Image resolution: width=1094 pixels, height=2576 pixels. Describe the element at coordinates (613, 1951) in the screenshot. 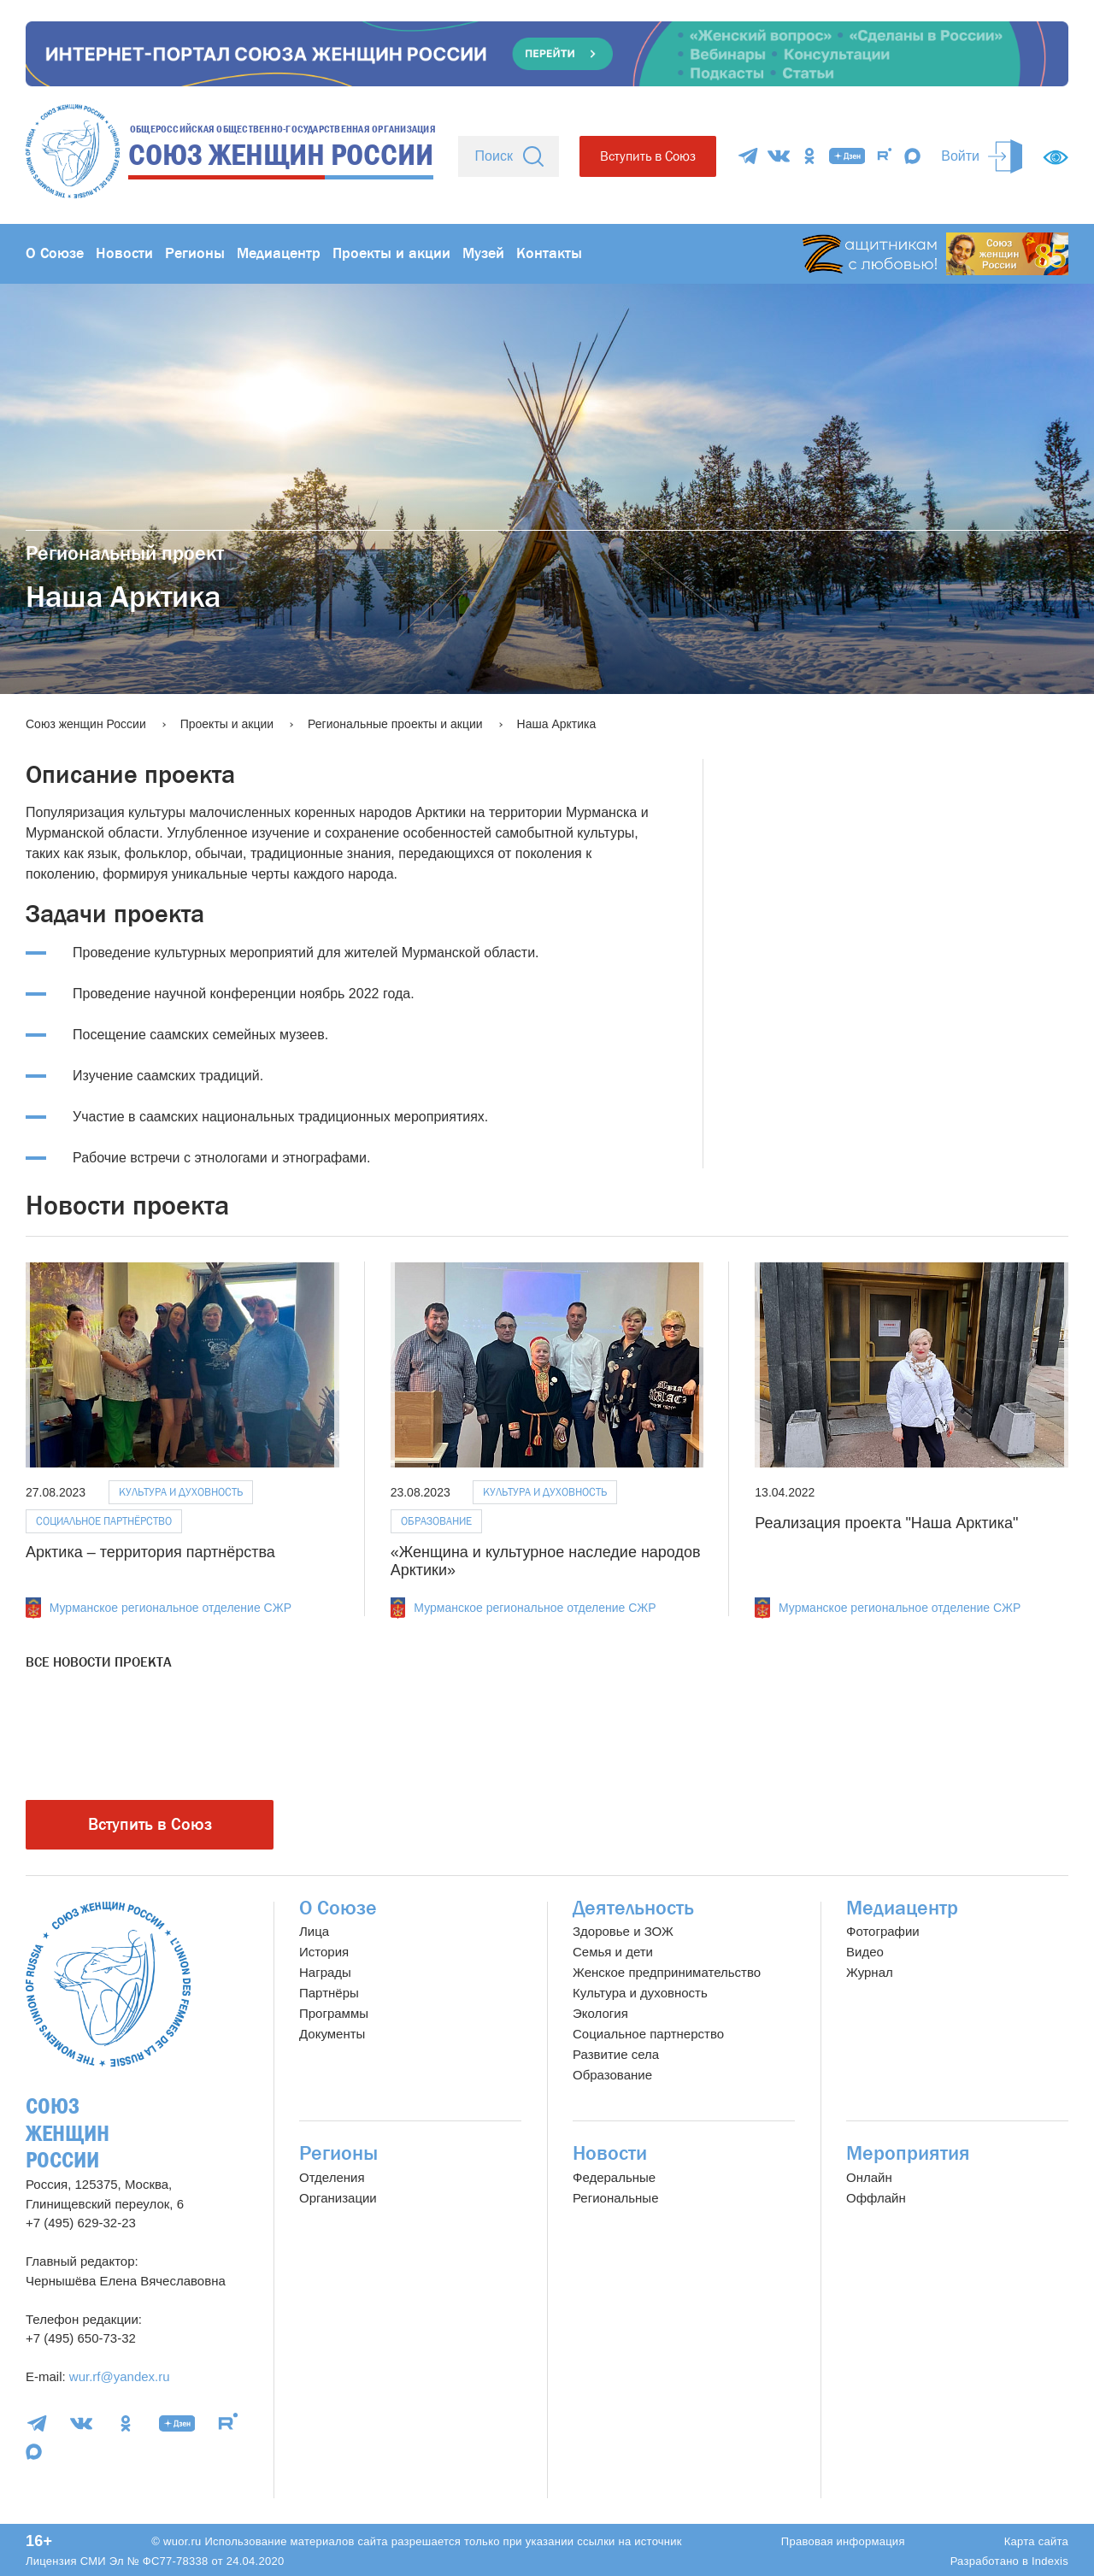

I see `Семья и дети` at that location.